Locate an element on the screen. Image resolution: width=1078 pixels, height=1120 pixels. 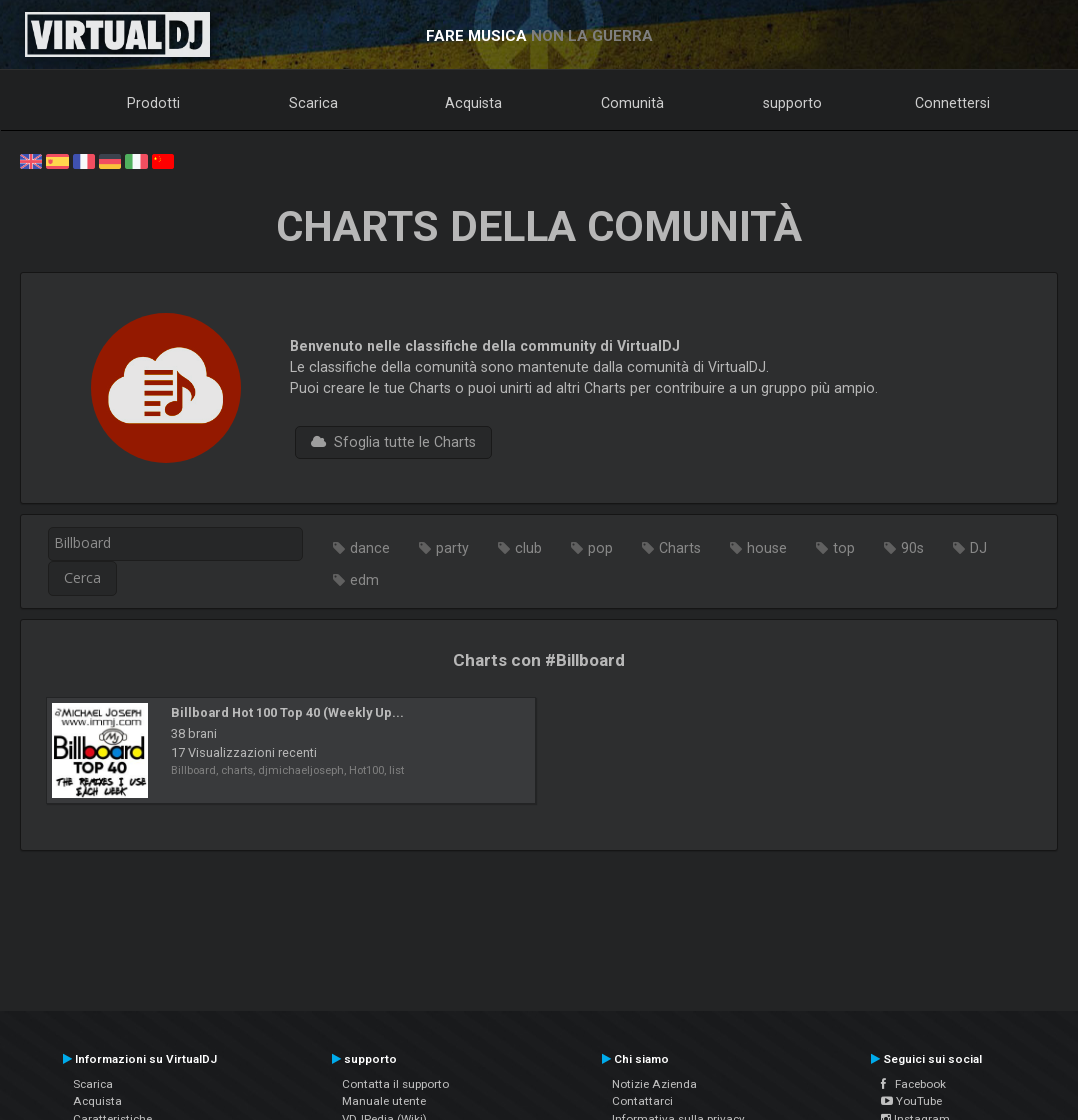
Manuale utente is located at coordinates (384, 1101).